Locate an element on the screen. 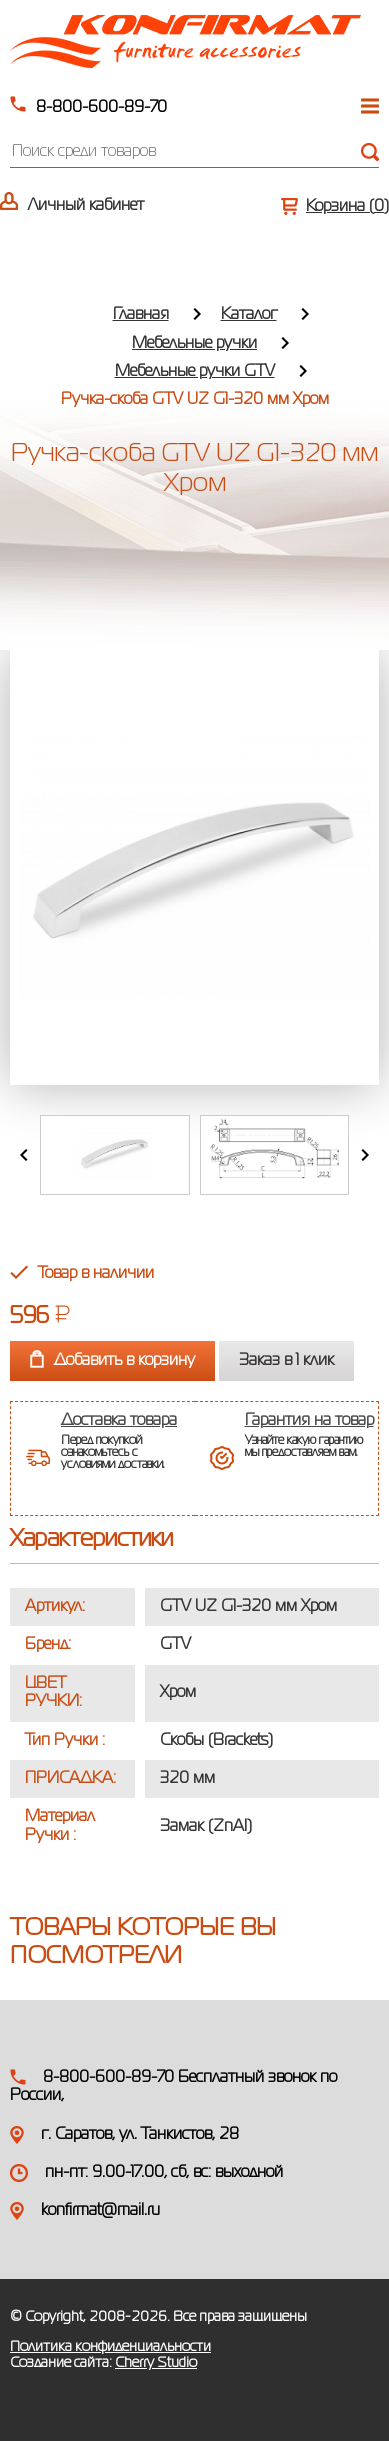  Мебельные ручки is located at coordinates (194, 344).